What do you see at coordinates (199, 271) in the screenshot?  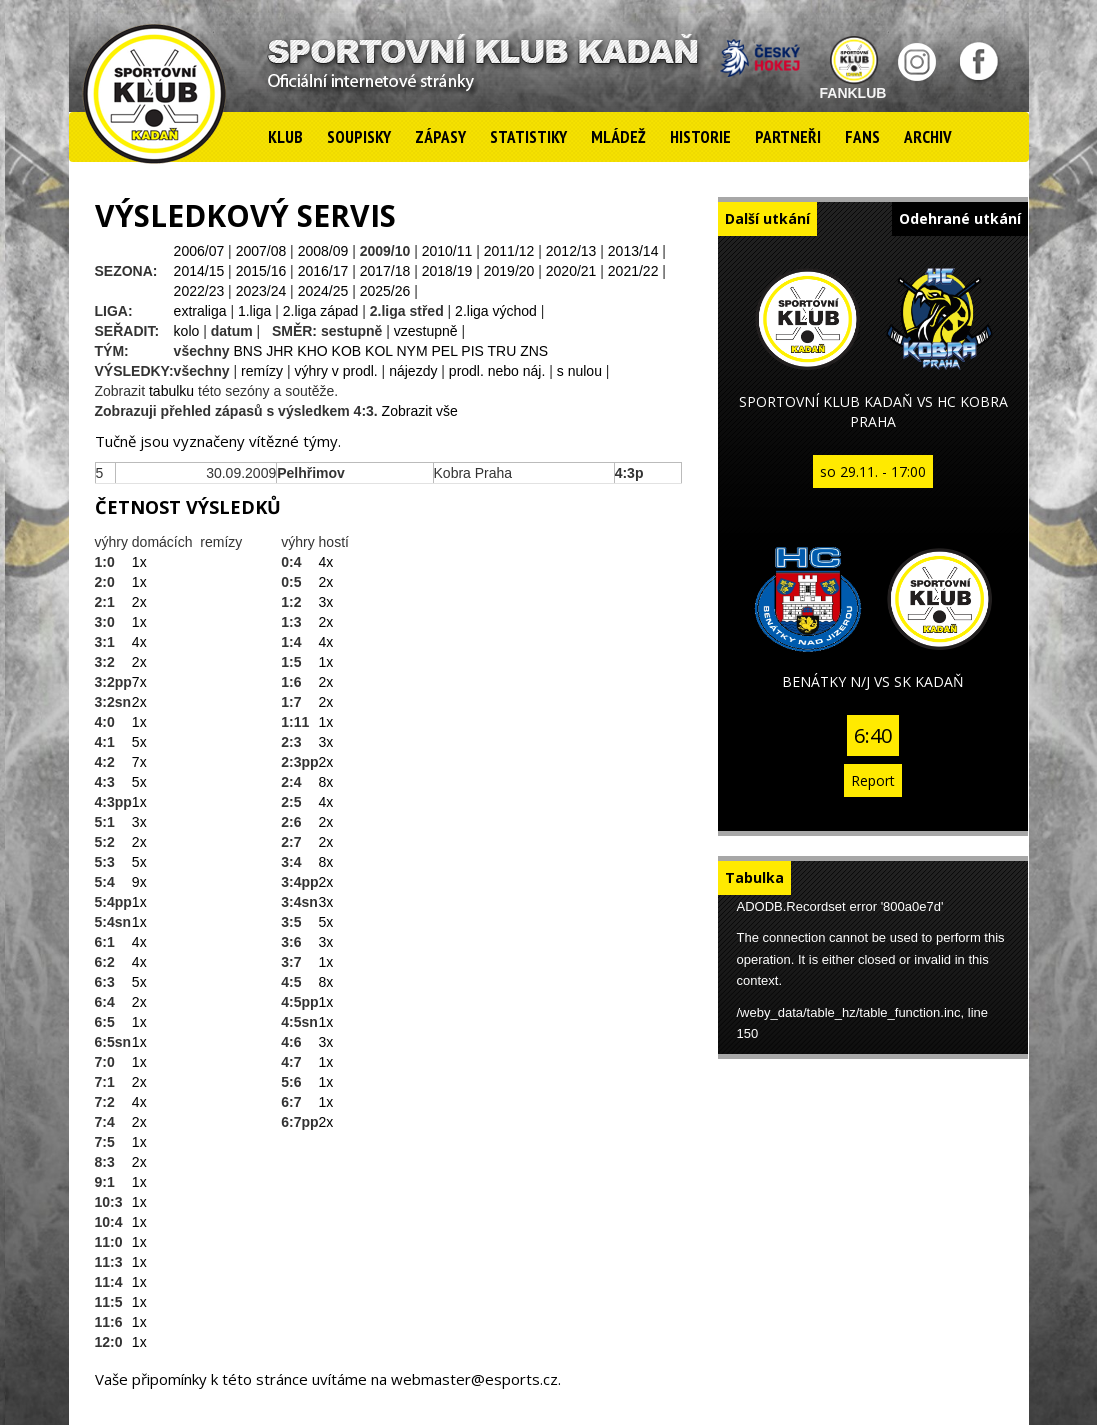 I see `2014/15` at bounding box center [199, 271].